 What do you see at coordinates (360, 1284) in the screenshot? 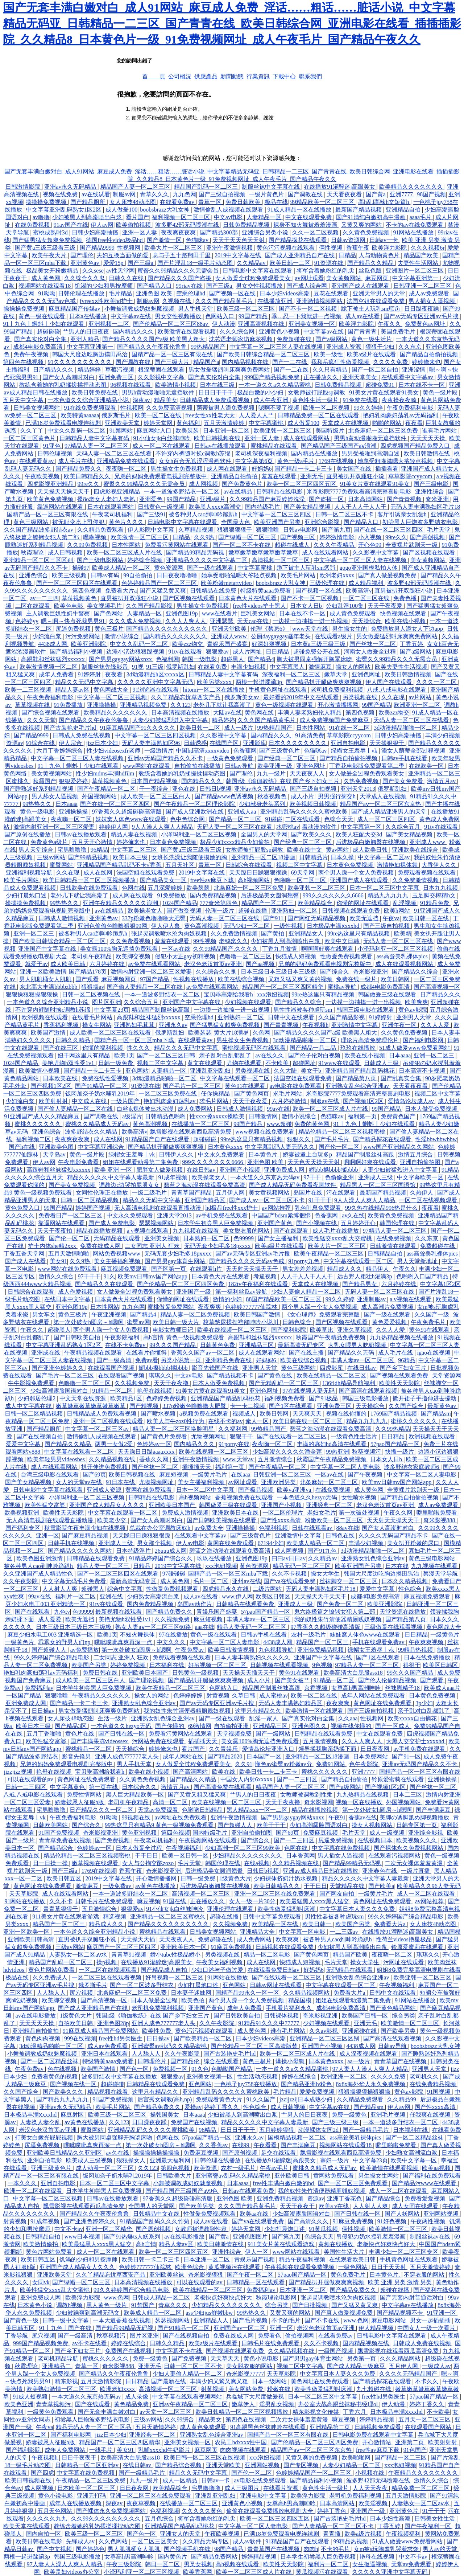
I see `国产精品男女` at bounding box center [360, 1284].